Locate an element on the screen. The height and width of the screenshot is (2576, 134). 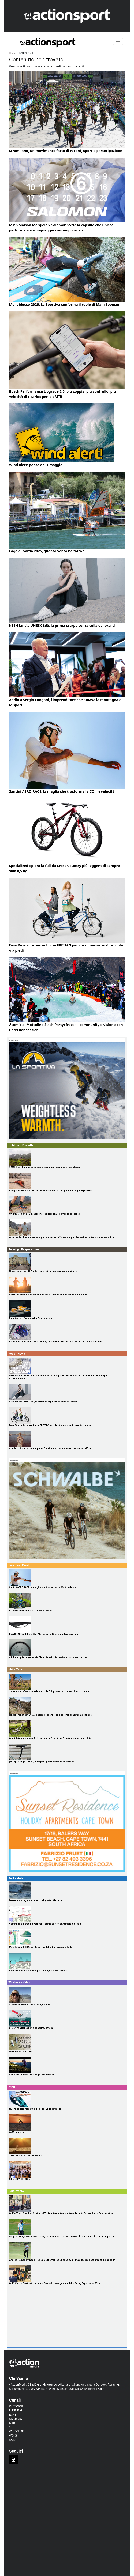
Windsurf is located at coordinates (16, 2431).